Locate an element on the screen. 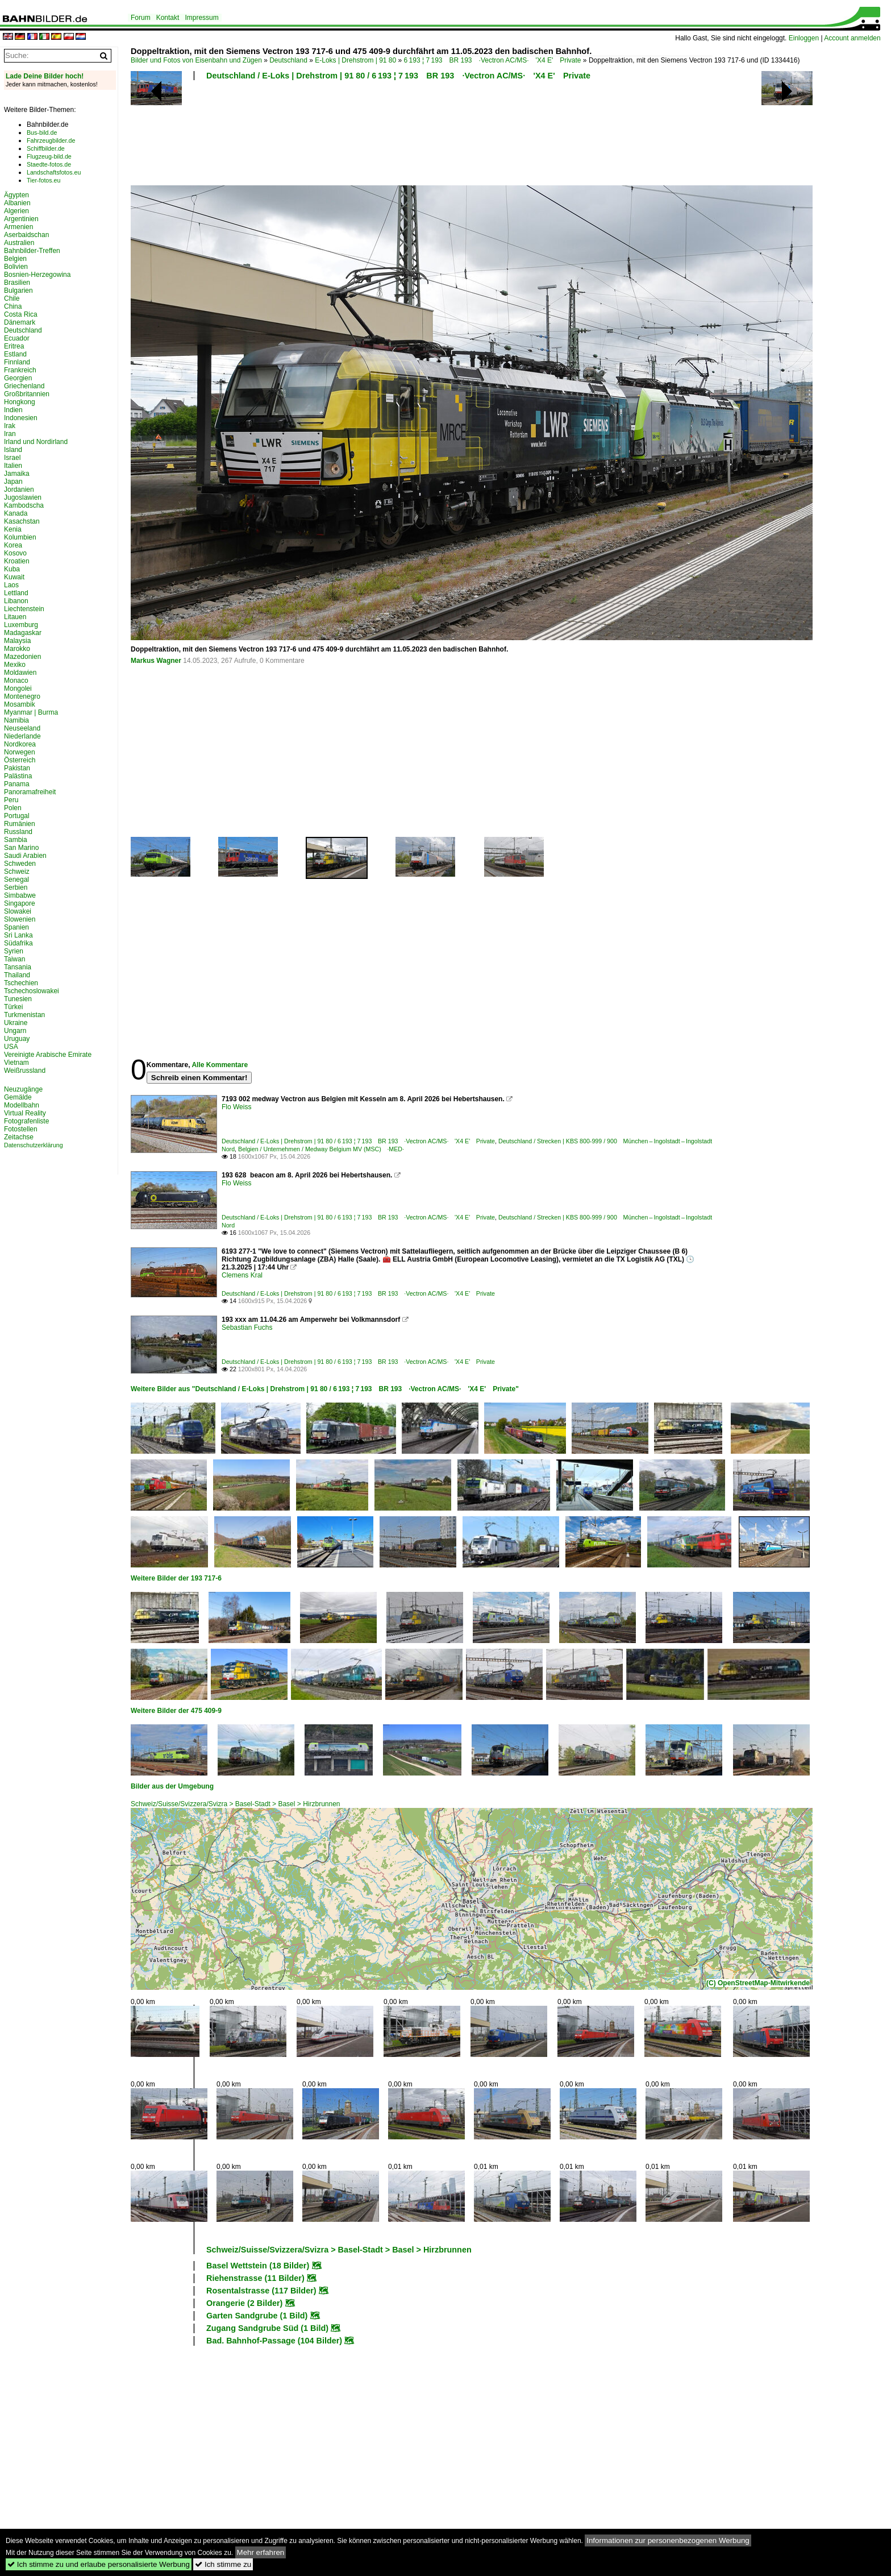 The image size is (891, 2576). Jamaika is located at coordinates (17, 474).